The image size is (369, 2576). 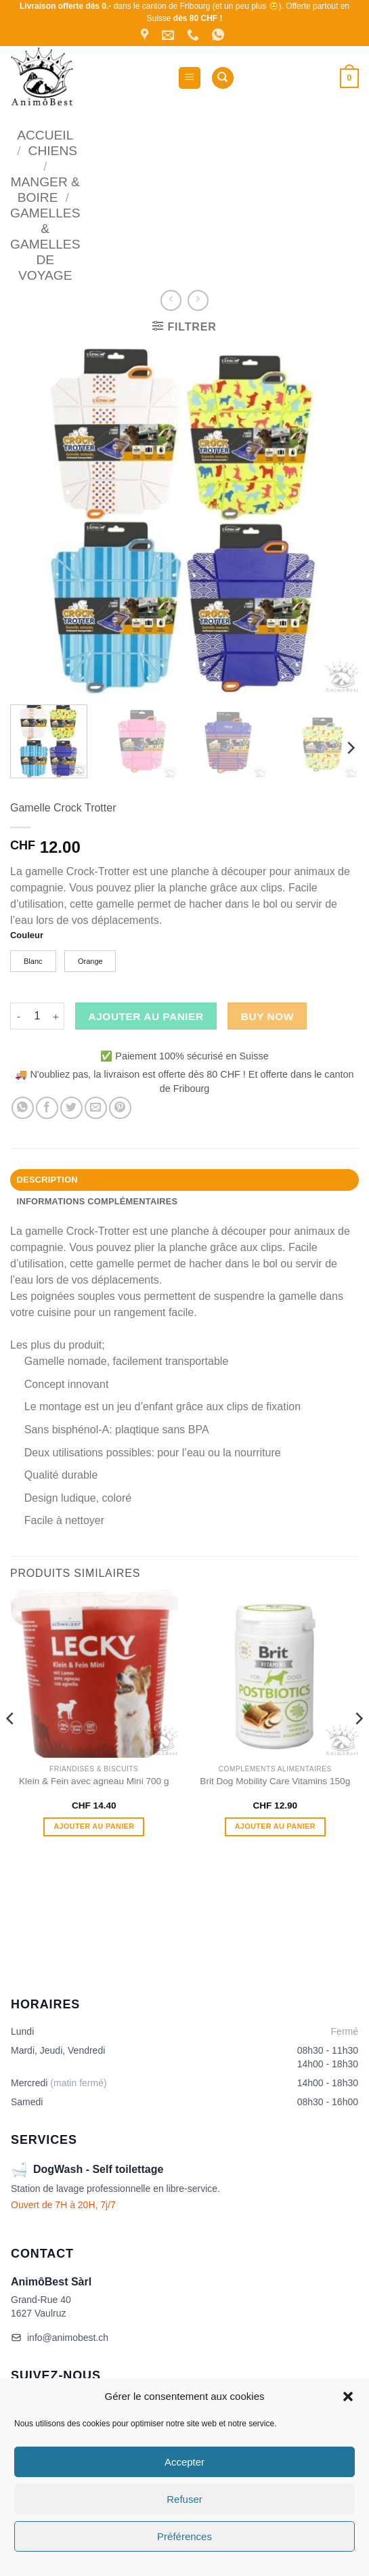 What do you see at coordinates (146, 1016) in the screenshot?
I see `Ajouter au panier` at bounding box center [146, 1016].